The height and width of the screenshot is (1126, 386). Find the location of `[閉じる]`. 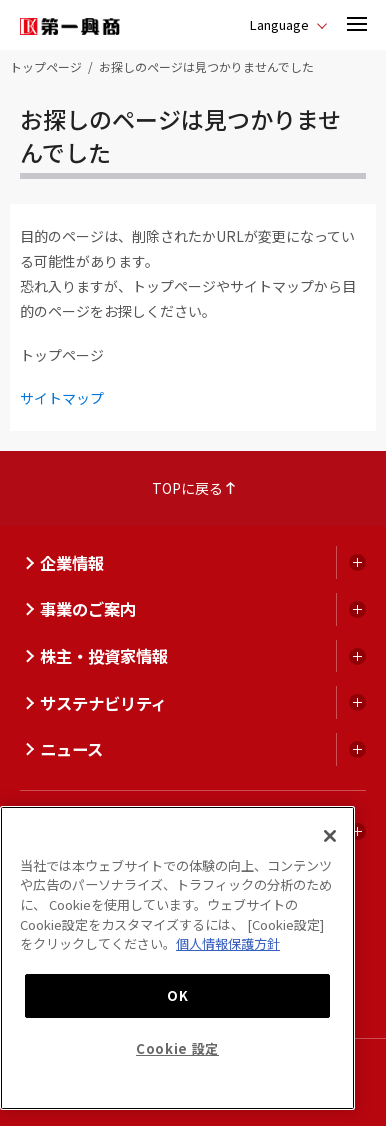

[閉じる] is located at coordinates (330, 836).